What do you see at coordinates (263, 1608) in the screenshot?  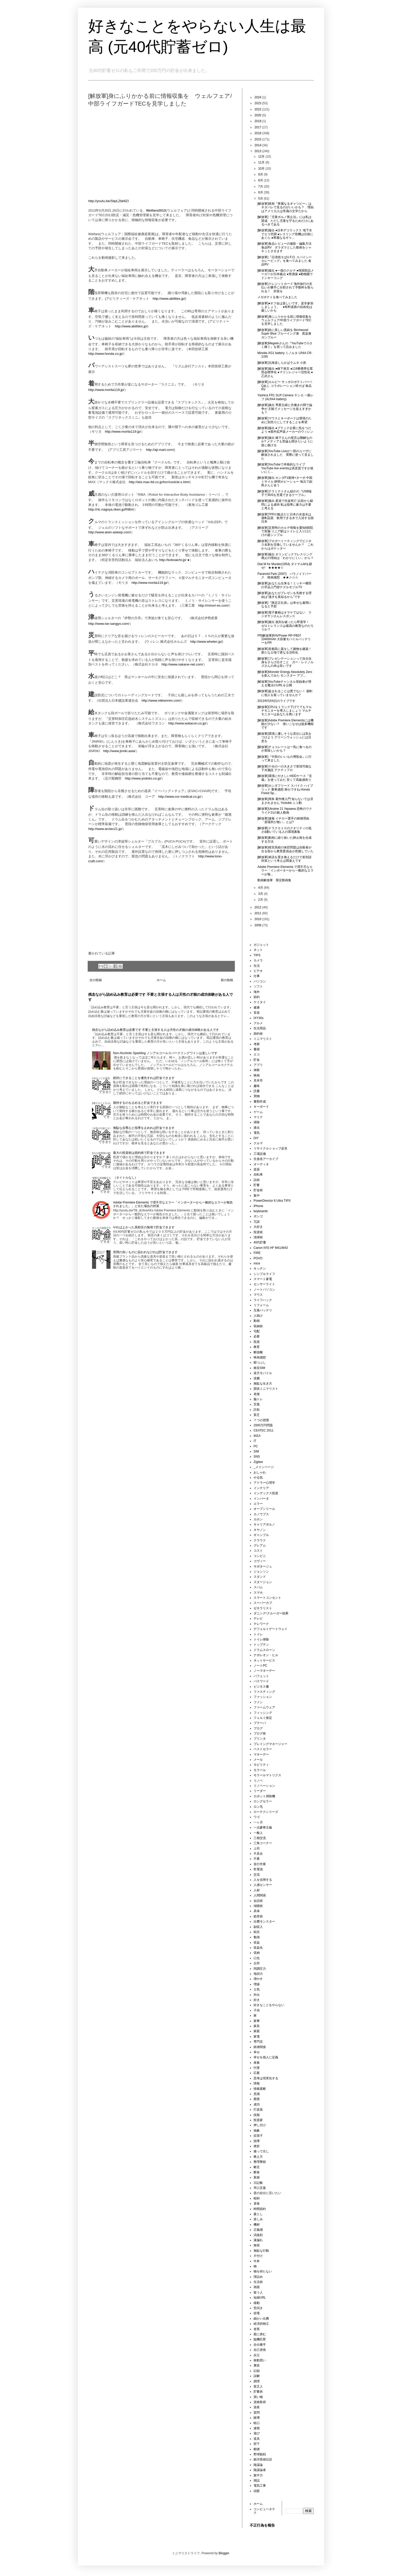 I see `ゼネラリスト` at bounding box center [263, 1608].